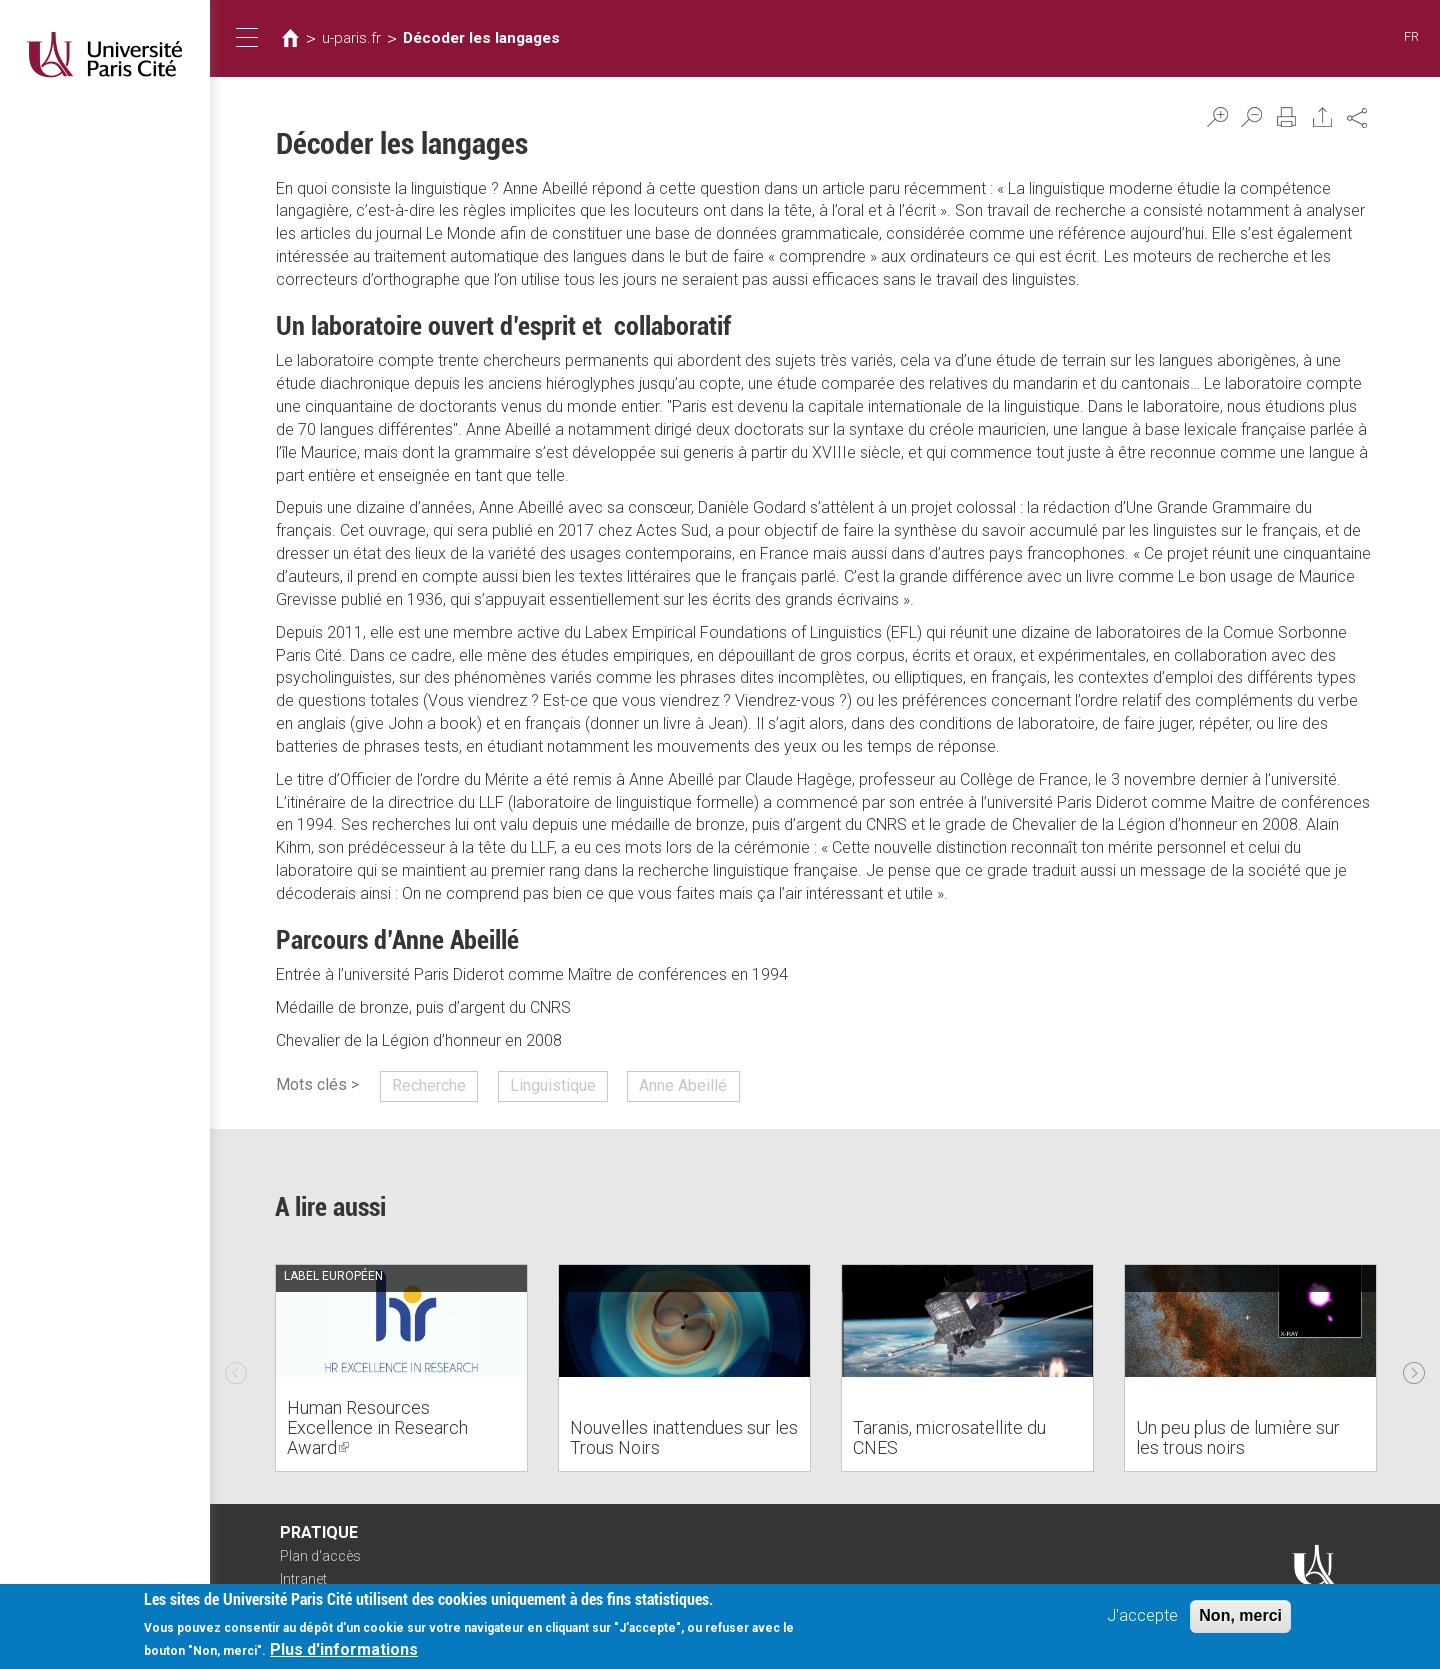 The width and height of the screenshot is (1440, 1669). Describe the element at coordinates (401, 1368) in the screenshot. I see `[option]` at that location.